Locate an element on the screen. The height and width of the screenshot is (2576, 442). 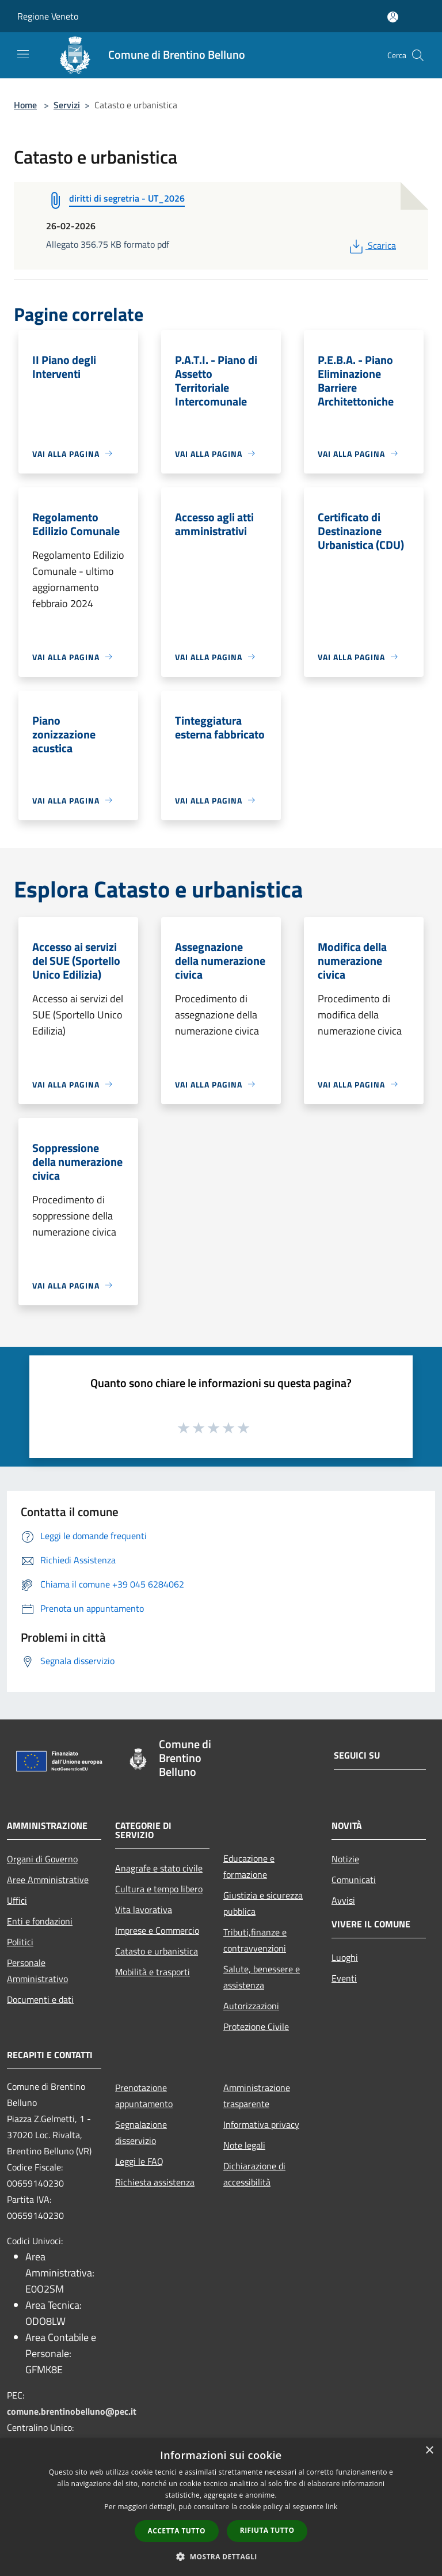
Note legali is located at coordinates (244, 2145).